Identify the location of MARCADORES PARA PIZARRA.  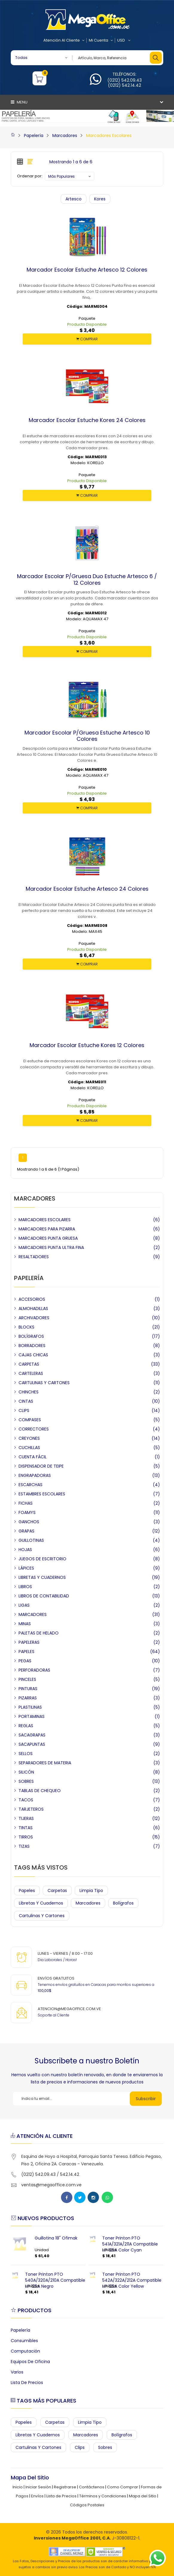
(47, 1229).